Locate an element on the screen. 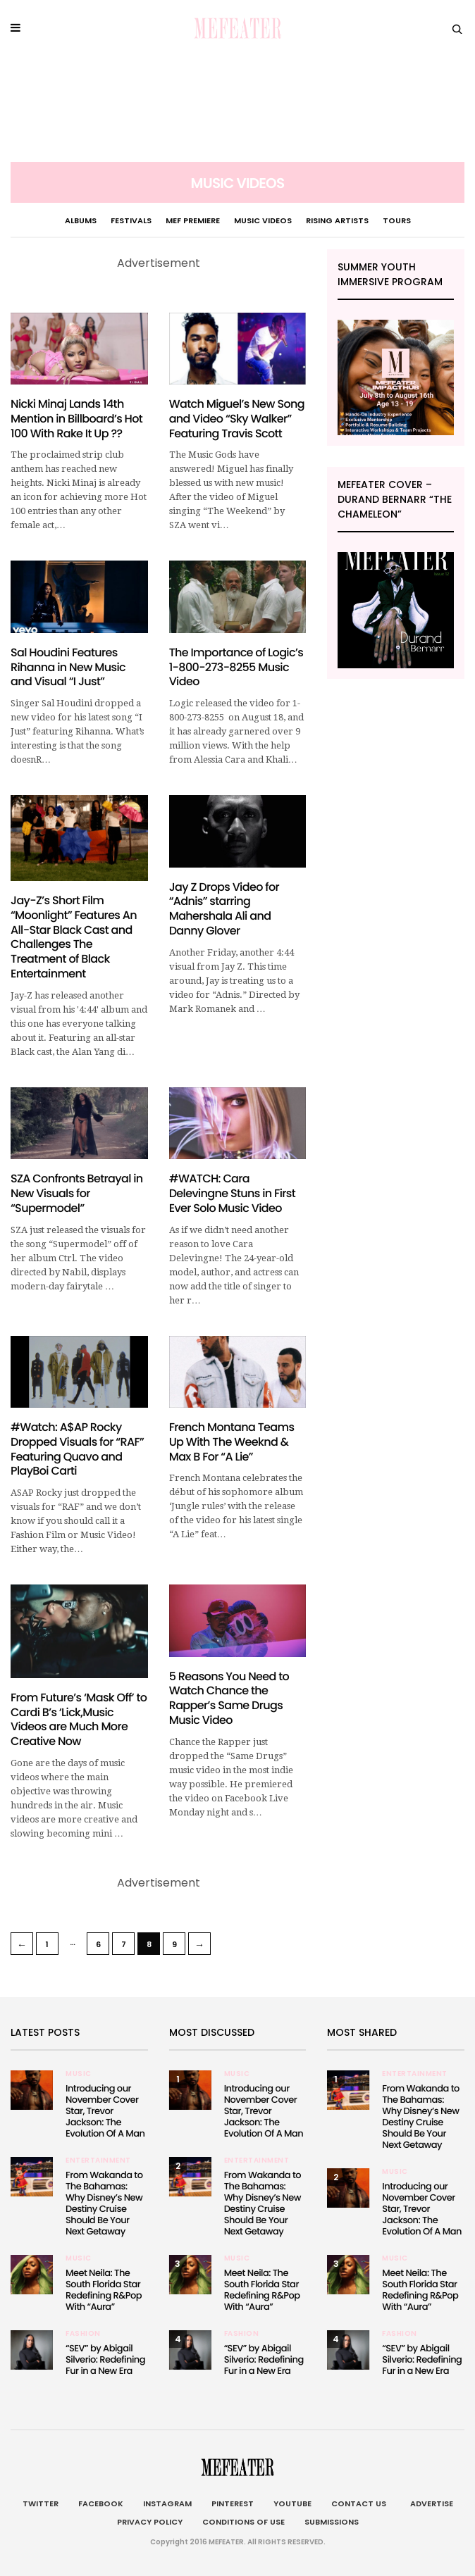 The image size is (475, 2576). Pinterest is located at coordinates (232, 2503).